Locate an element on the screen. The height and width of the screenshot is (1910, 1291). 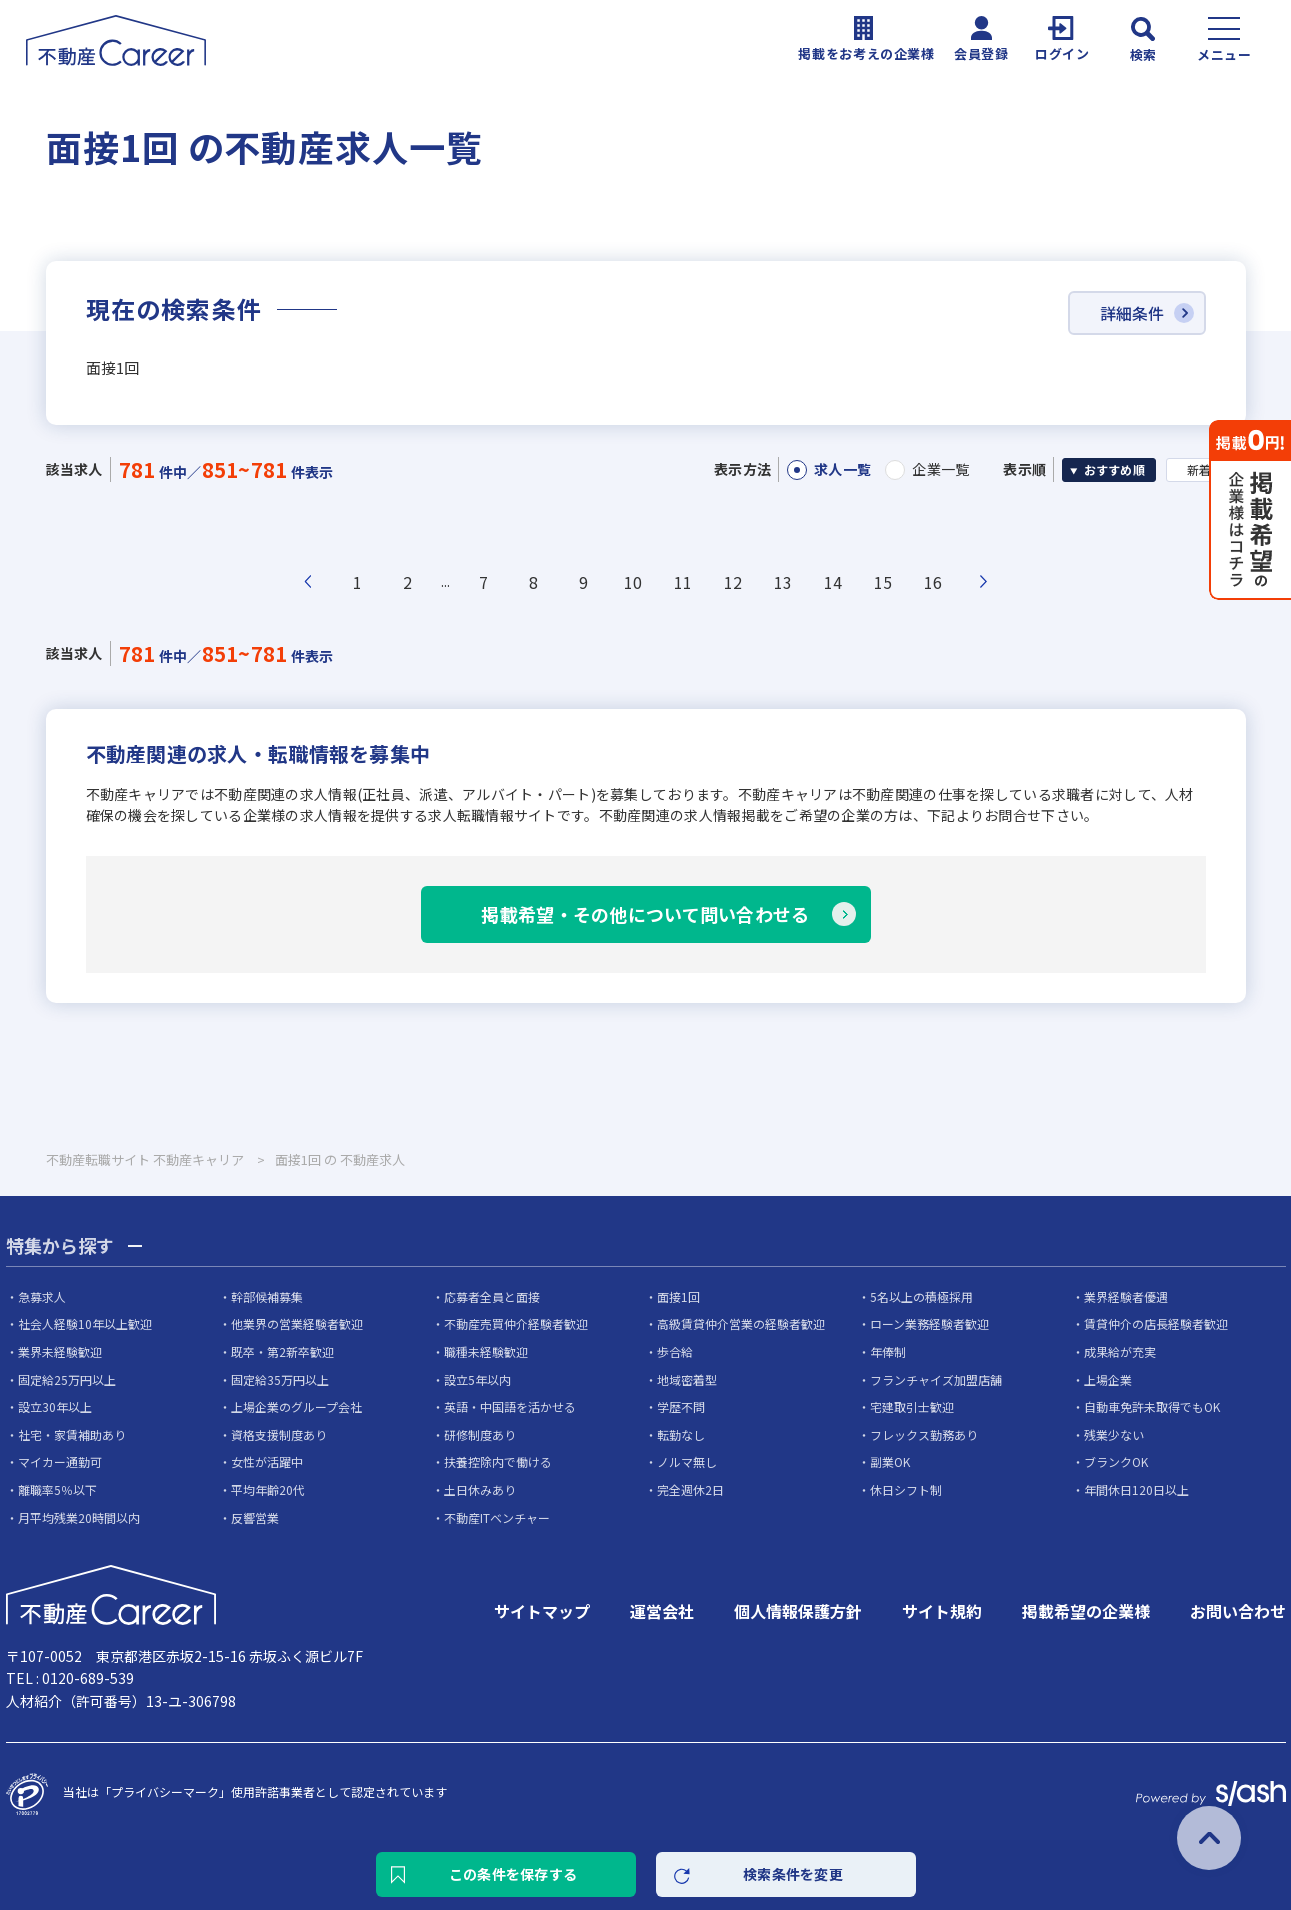
土日休みあり is located at coordinates (480, 1489).